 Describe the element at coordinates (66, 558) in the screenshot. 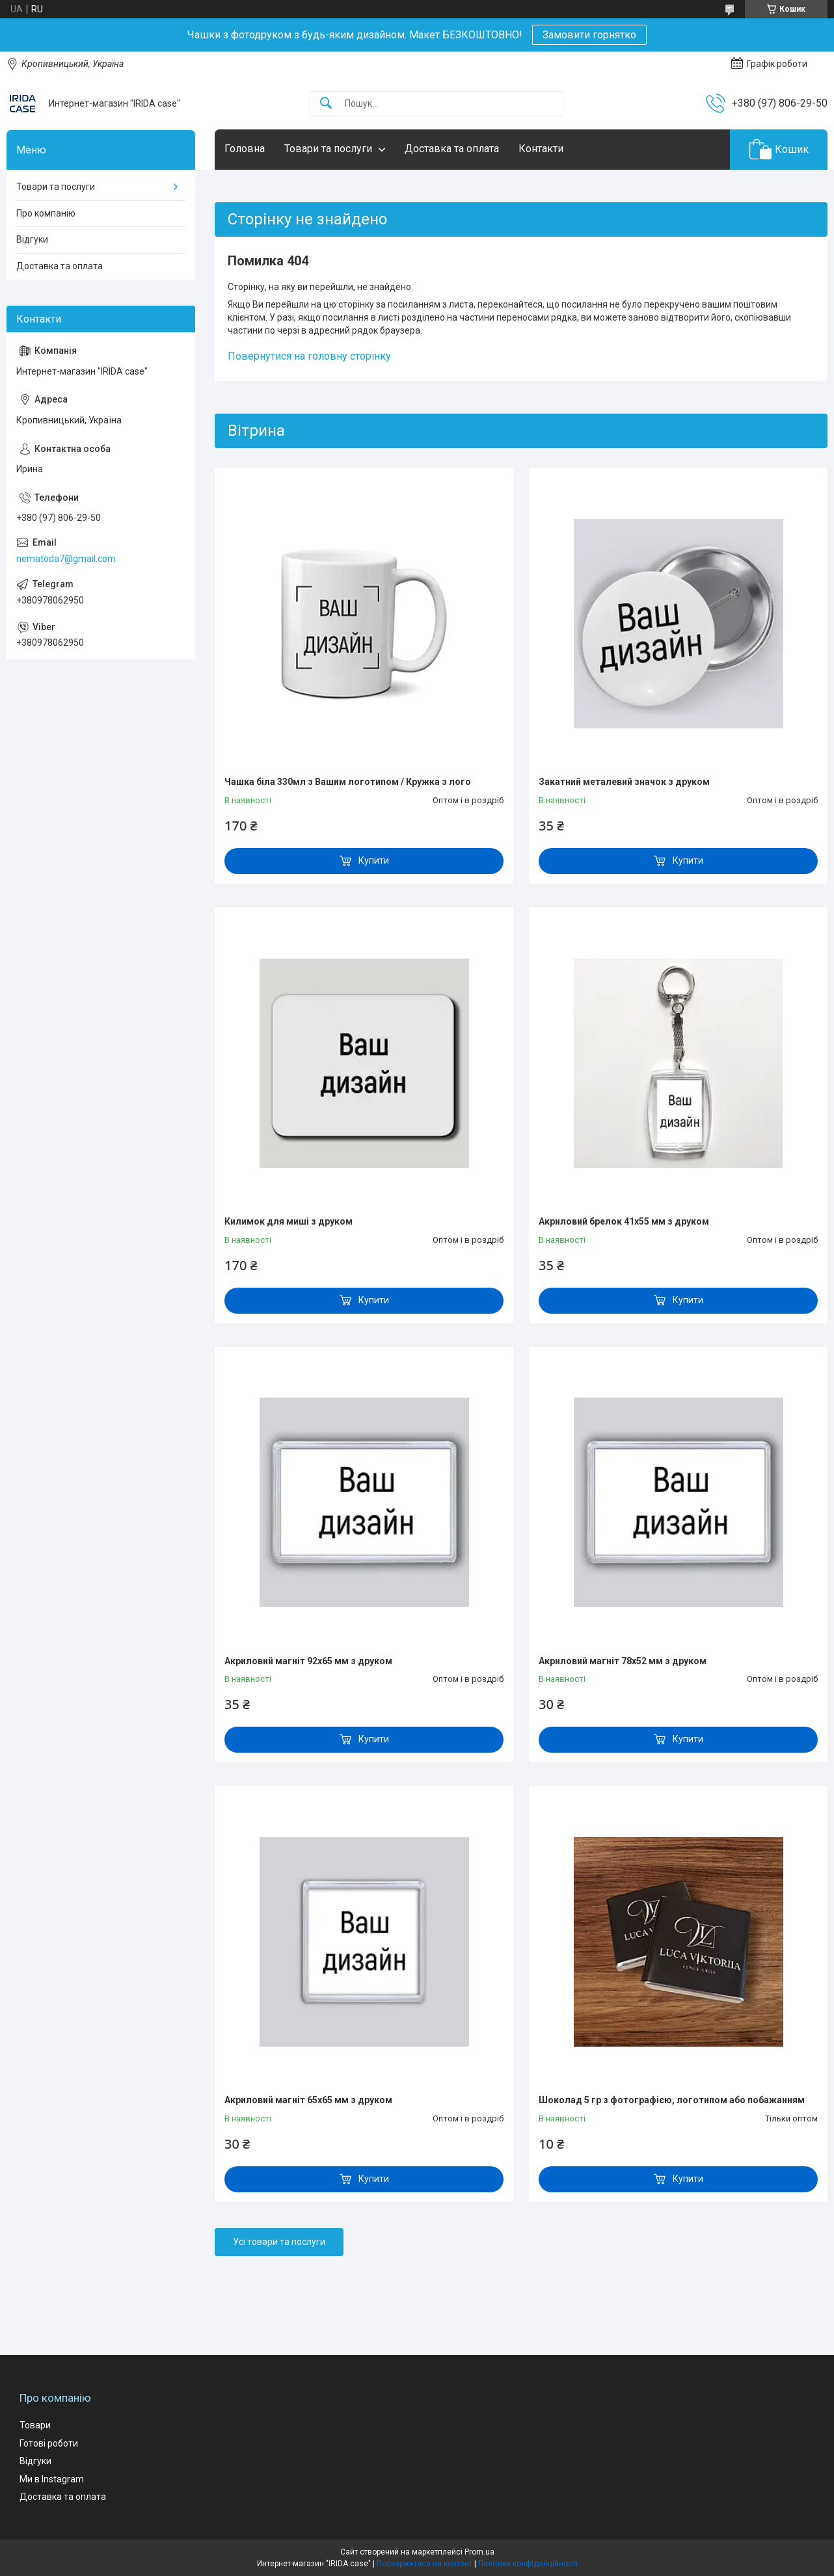

I see `nematoda7@gmail.com` at that location.